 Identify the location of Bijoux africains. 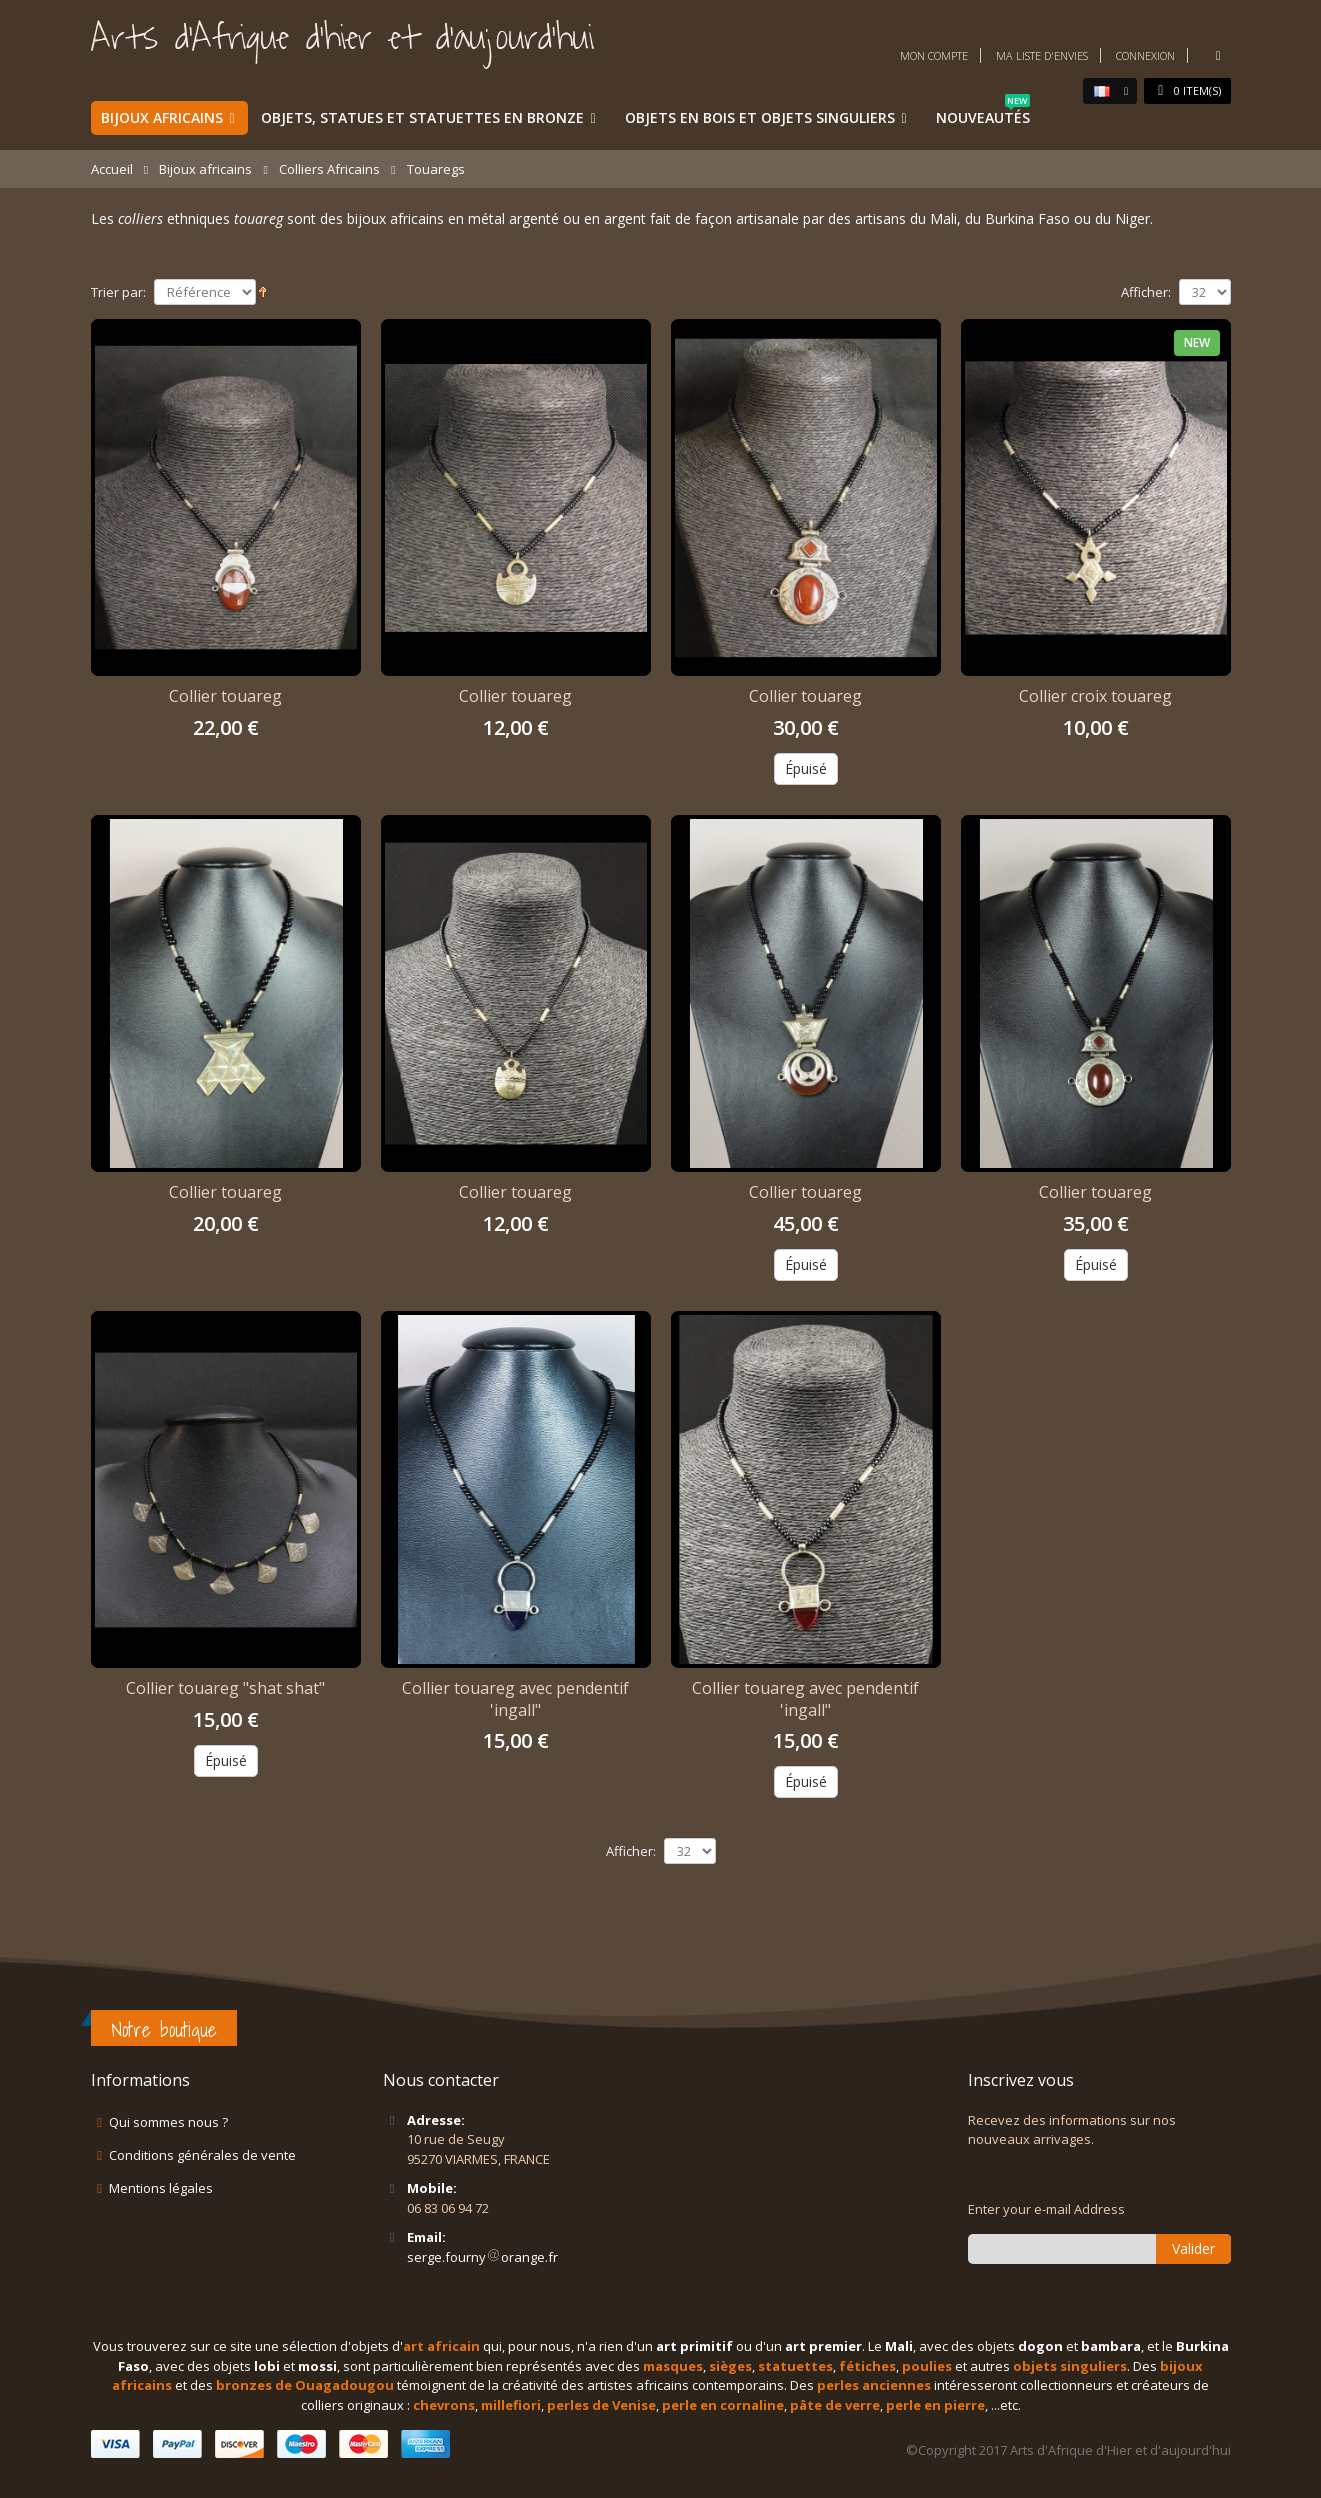
(162, 117).